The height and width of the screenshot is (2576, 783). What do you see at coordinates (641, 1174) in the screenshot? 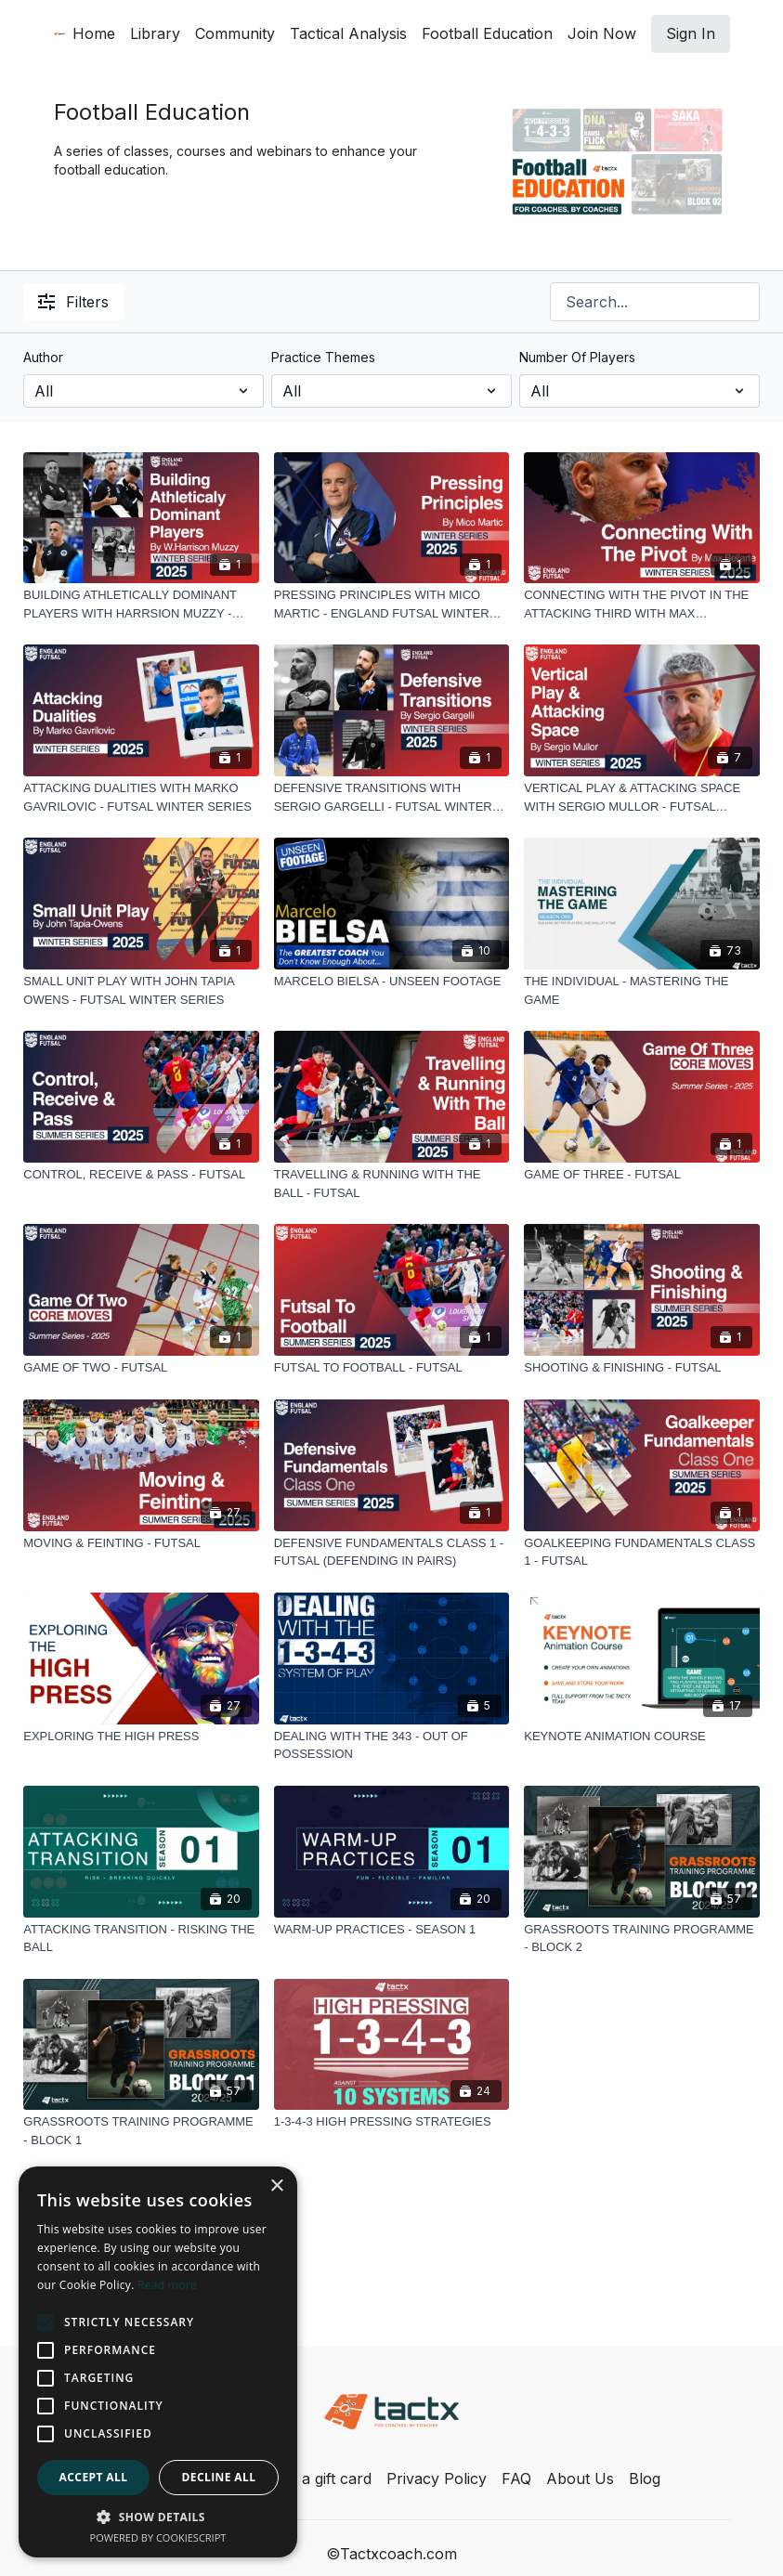
I see `[GAME OF THREE - FUTSAL]` at bounding box center [641, 1174].